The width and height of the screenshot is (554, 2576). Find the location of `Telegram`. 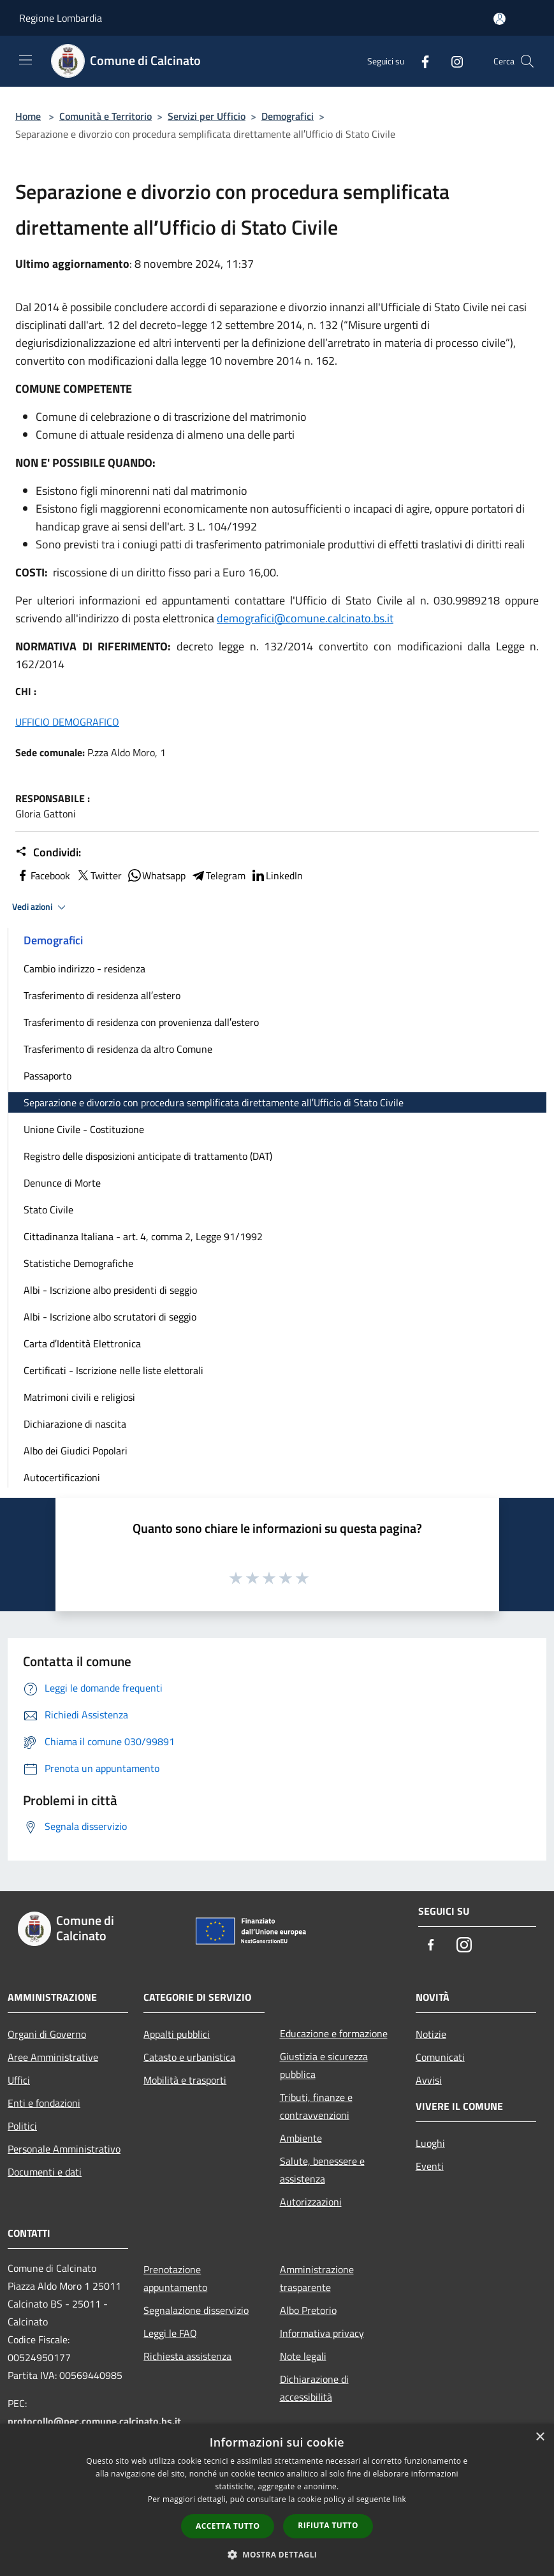

Telegram is located at coordinates (218, 875).